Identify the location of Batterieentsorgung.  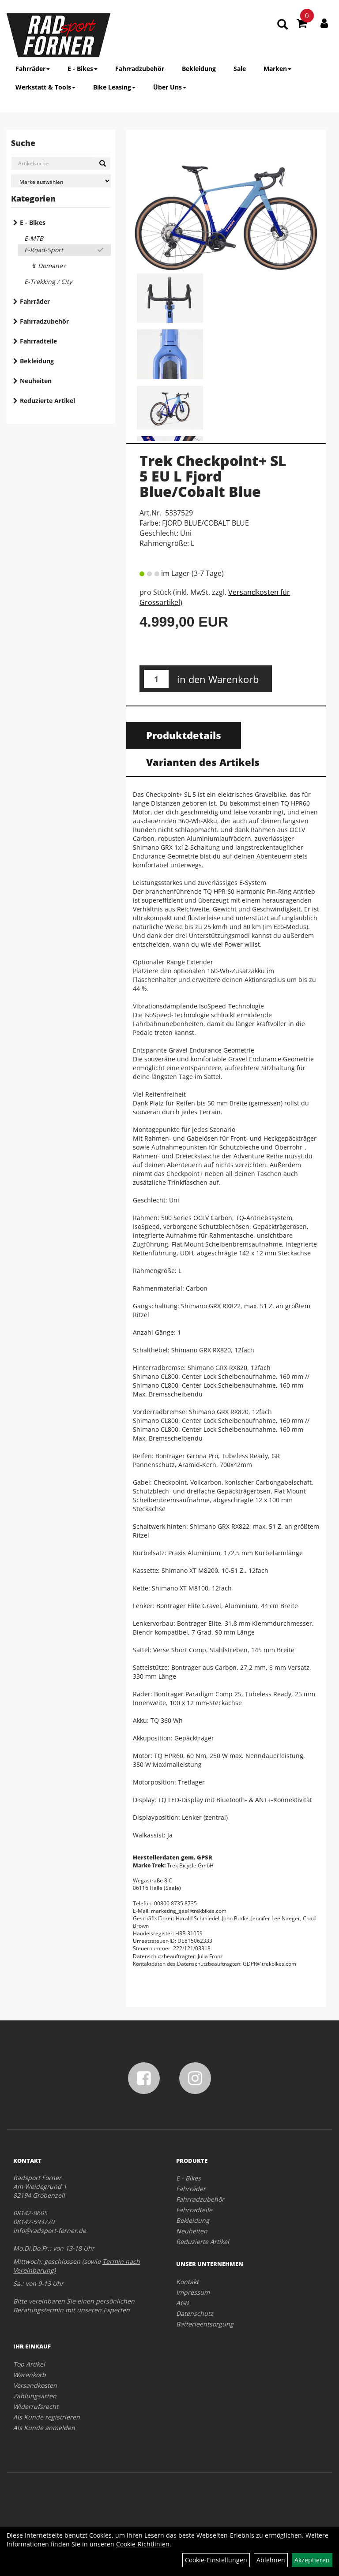
(205, 2324).